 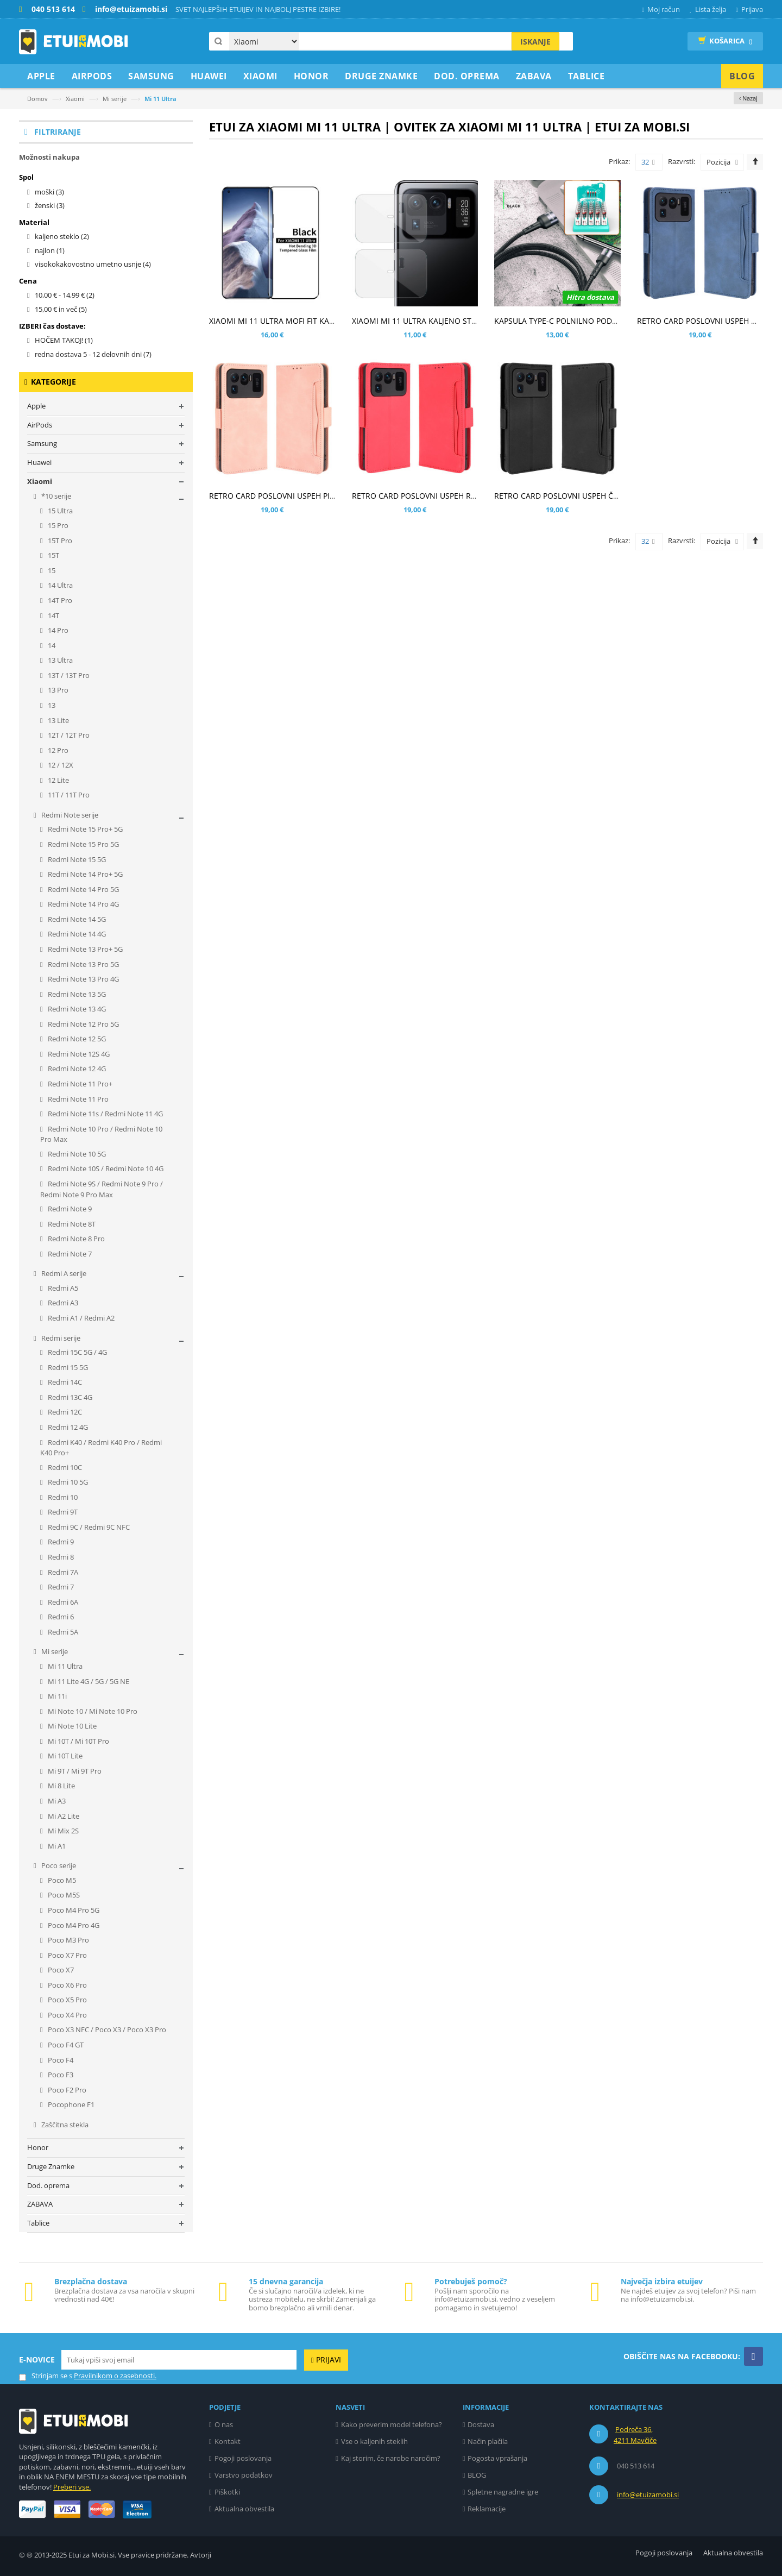 I want to click on Samsung, so click(x=42, y=443).